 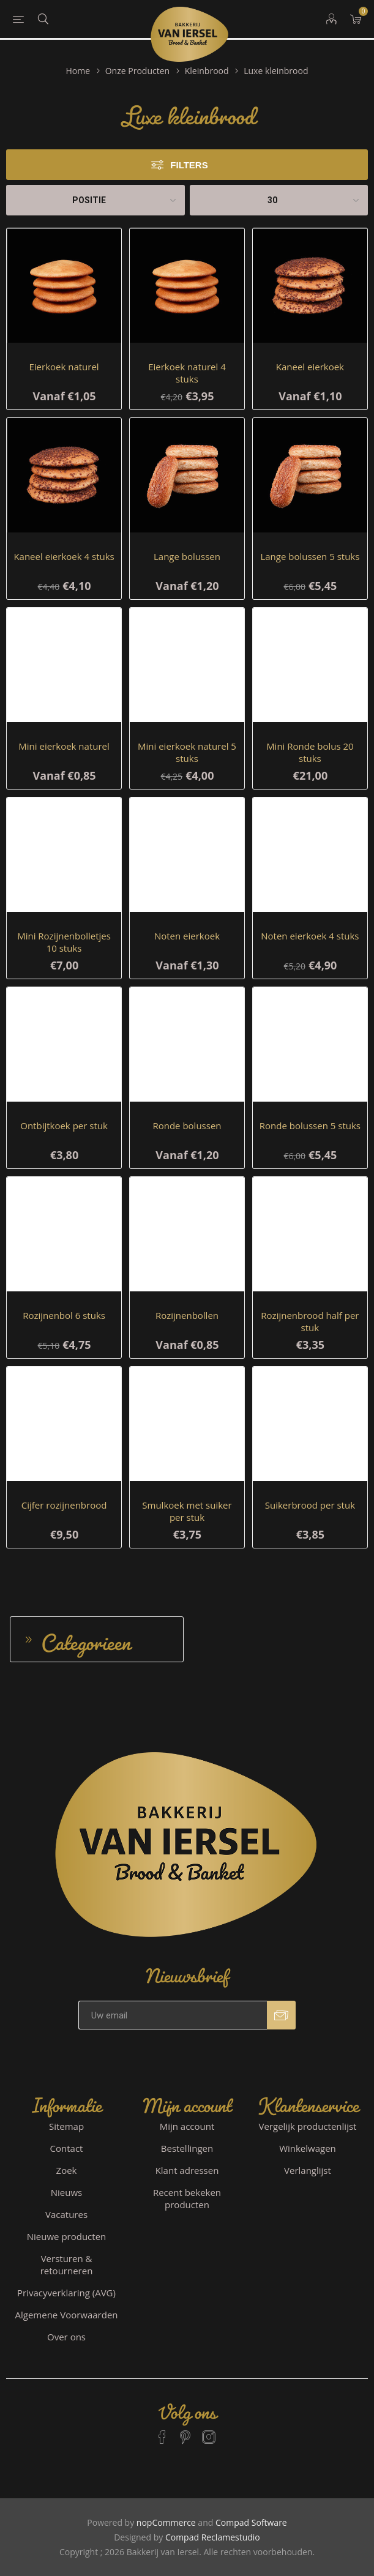 I want to click on Ronde bolussen 5 stuks, so click(x=310, y=1125).